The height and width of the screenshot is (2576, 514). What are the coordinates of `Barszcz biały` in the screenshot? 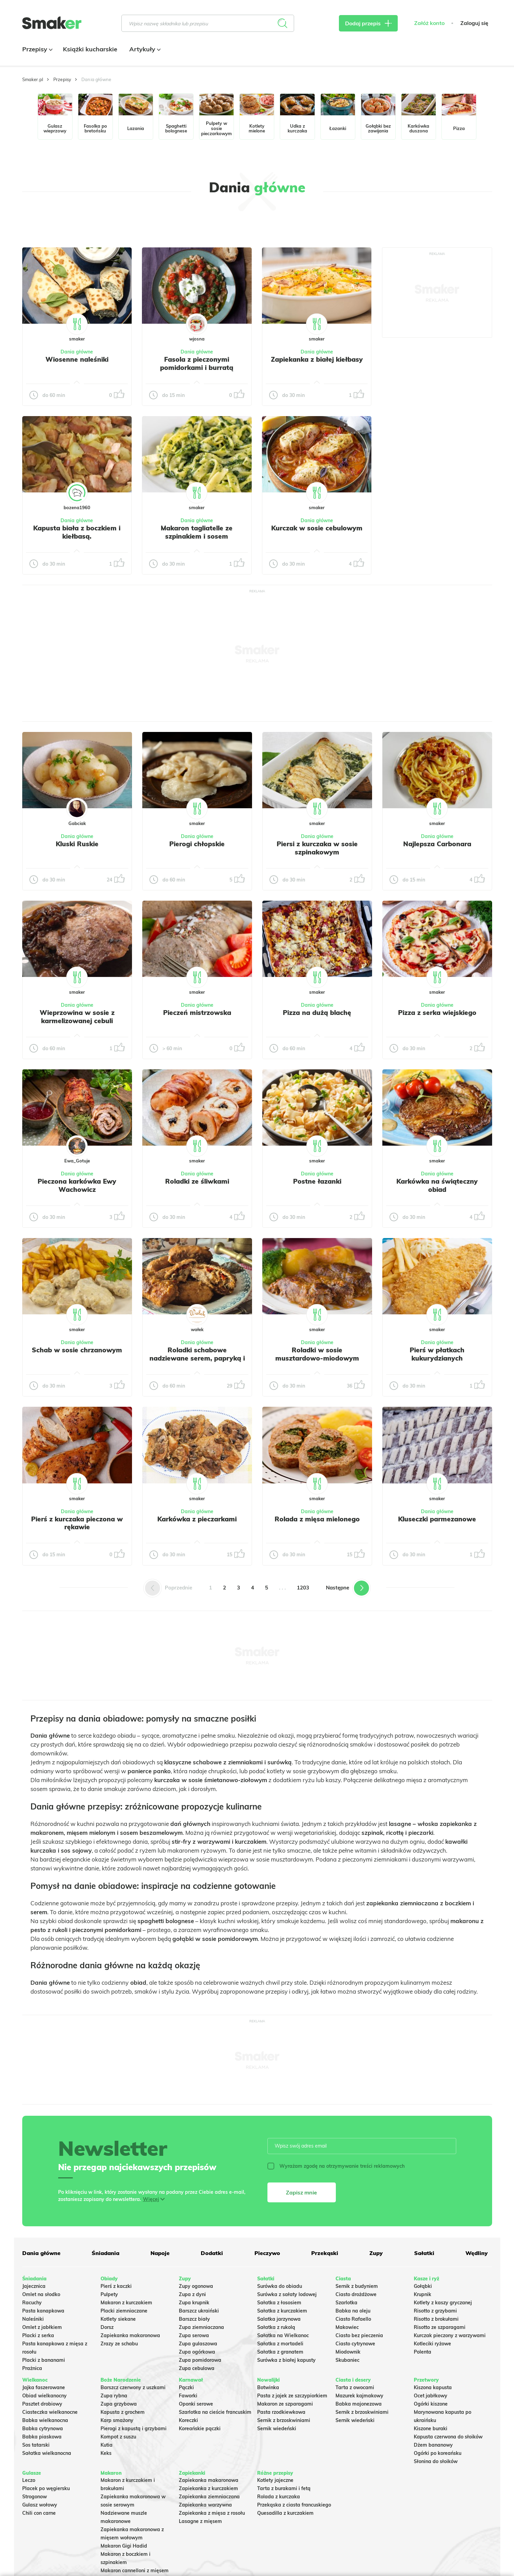 It's located at (194, 2319).